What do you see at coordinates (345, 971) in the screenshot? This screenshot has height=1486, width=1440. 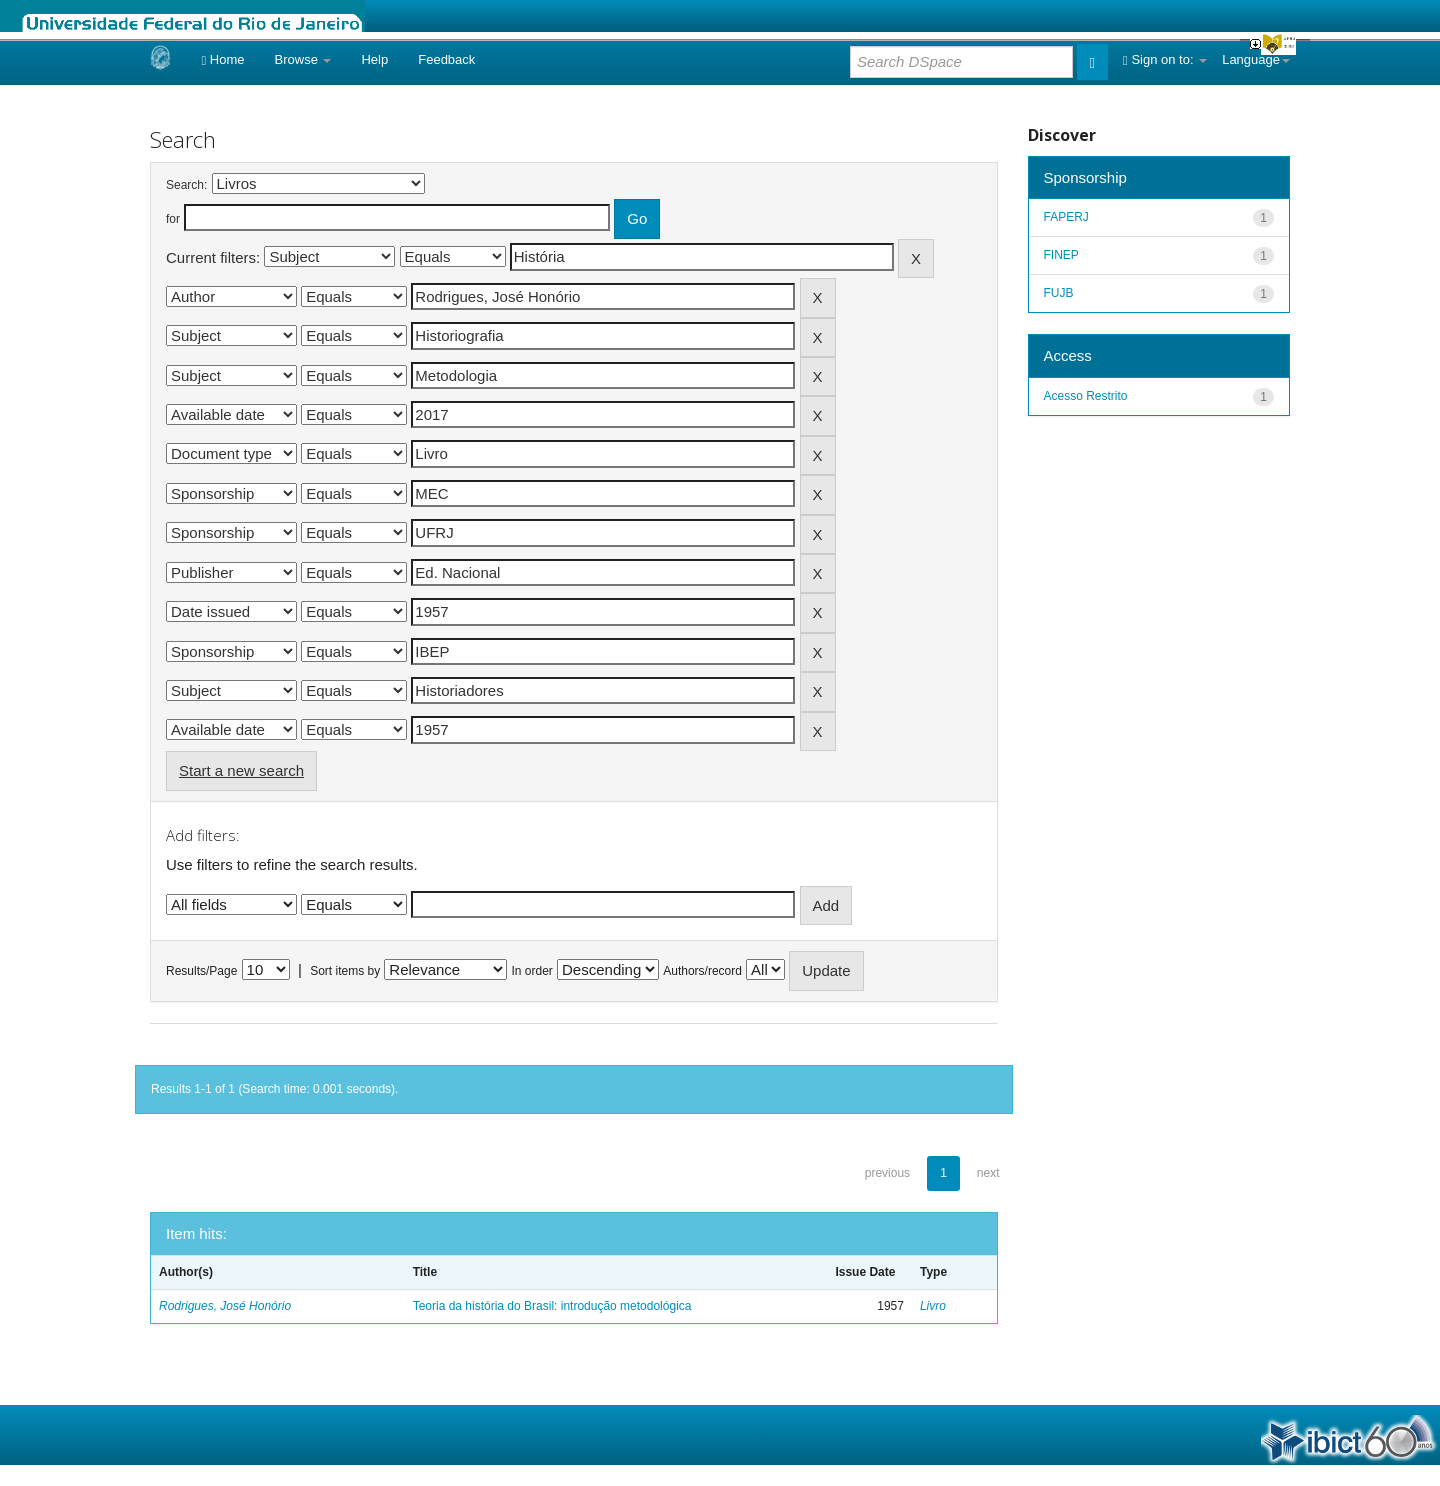 I see `Sort items by` at bounding box center [345, 971].